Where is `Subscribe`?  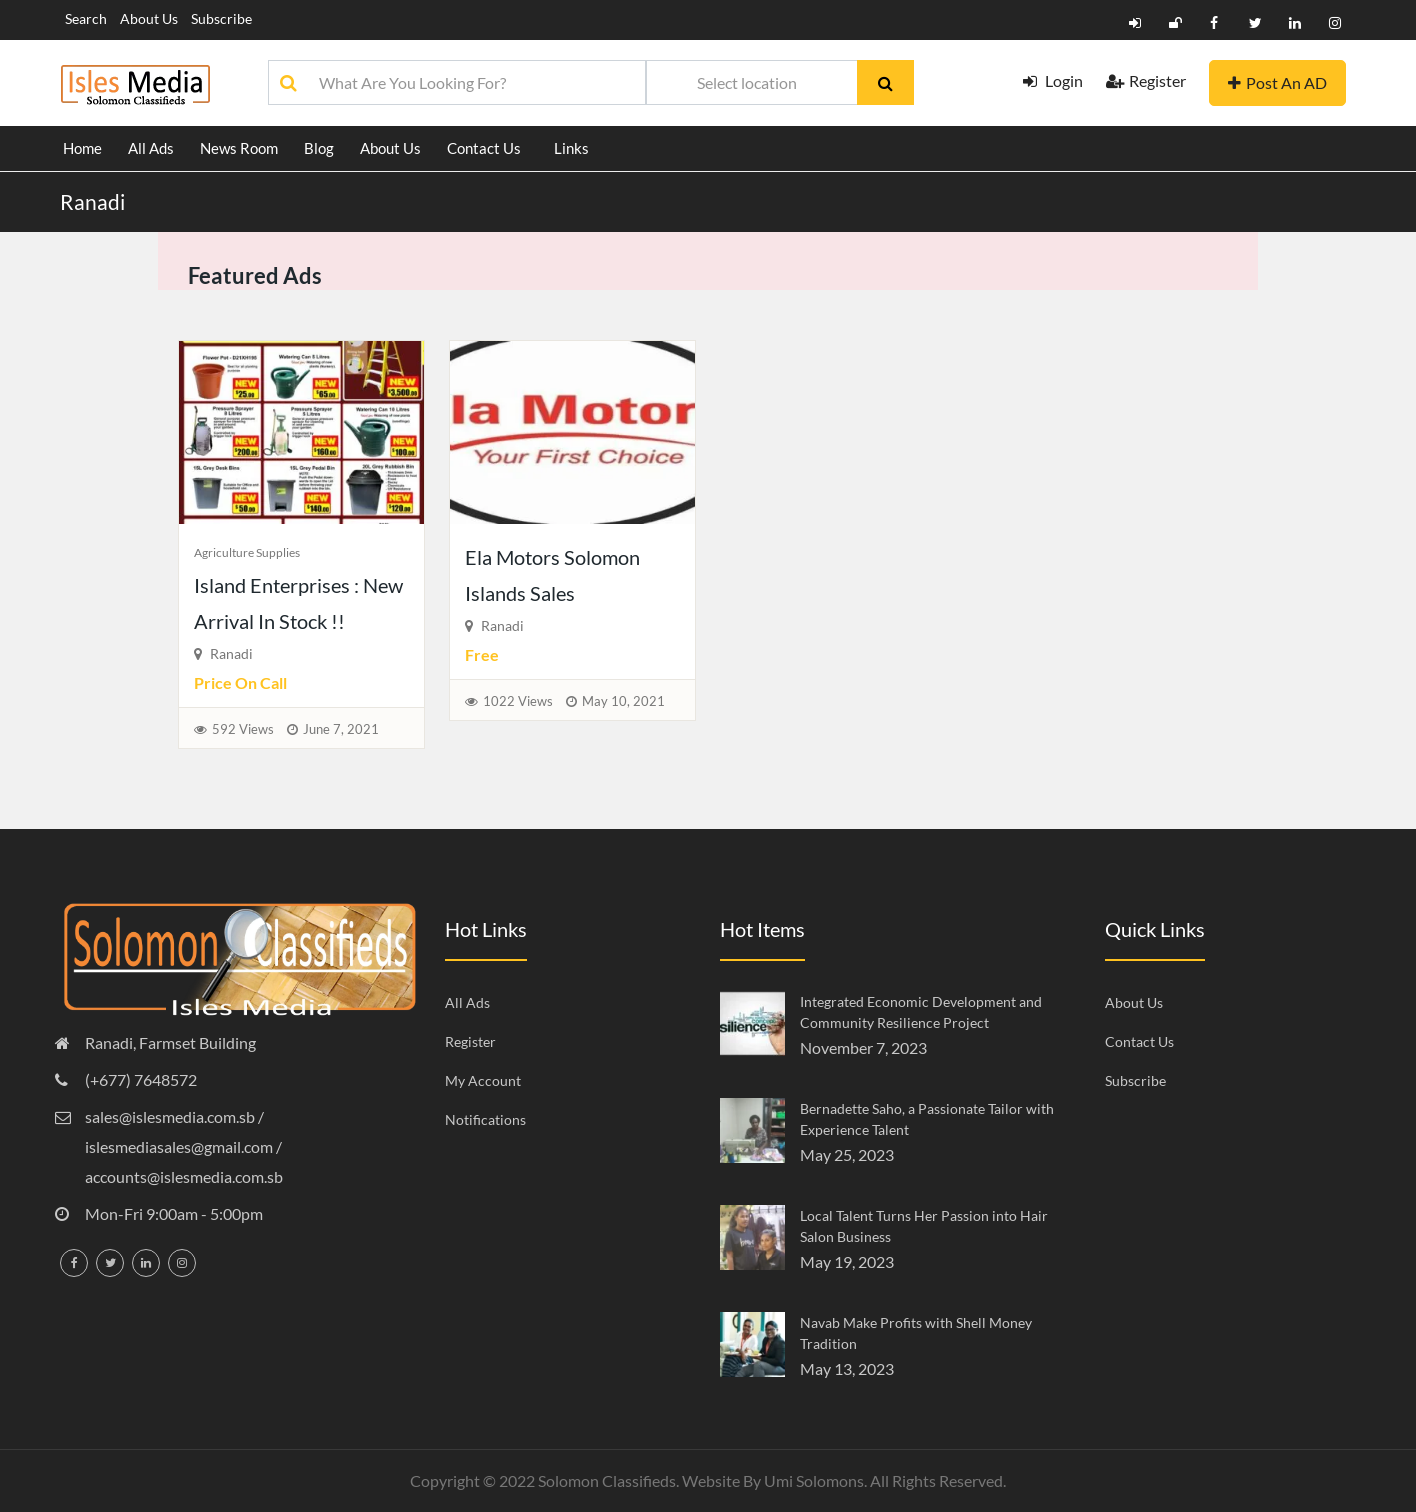
Subscribe is located at coordinates (221, 18).